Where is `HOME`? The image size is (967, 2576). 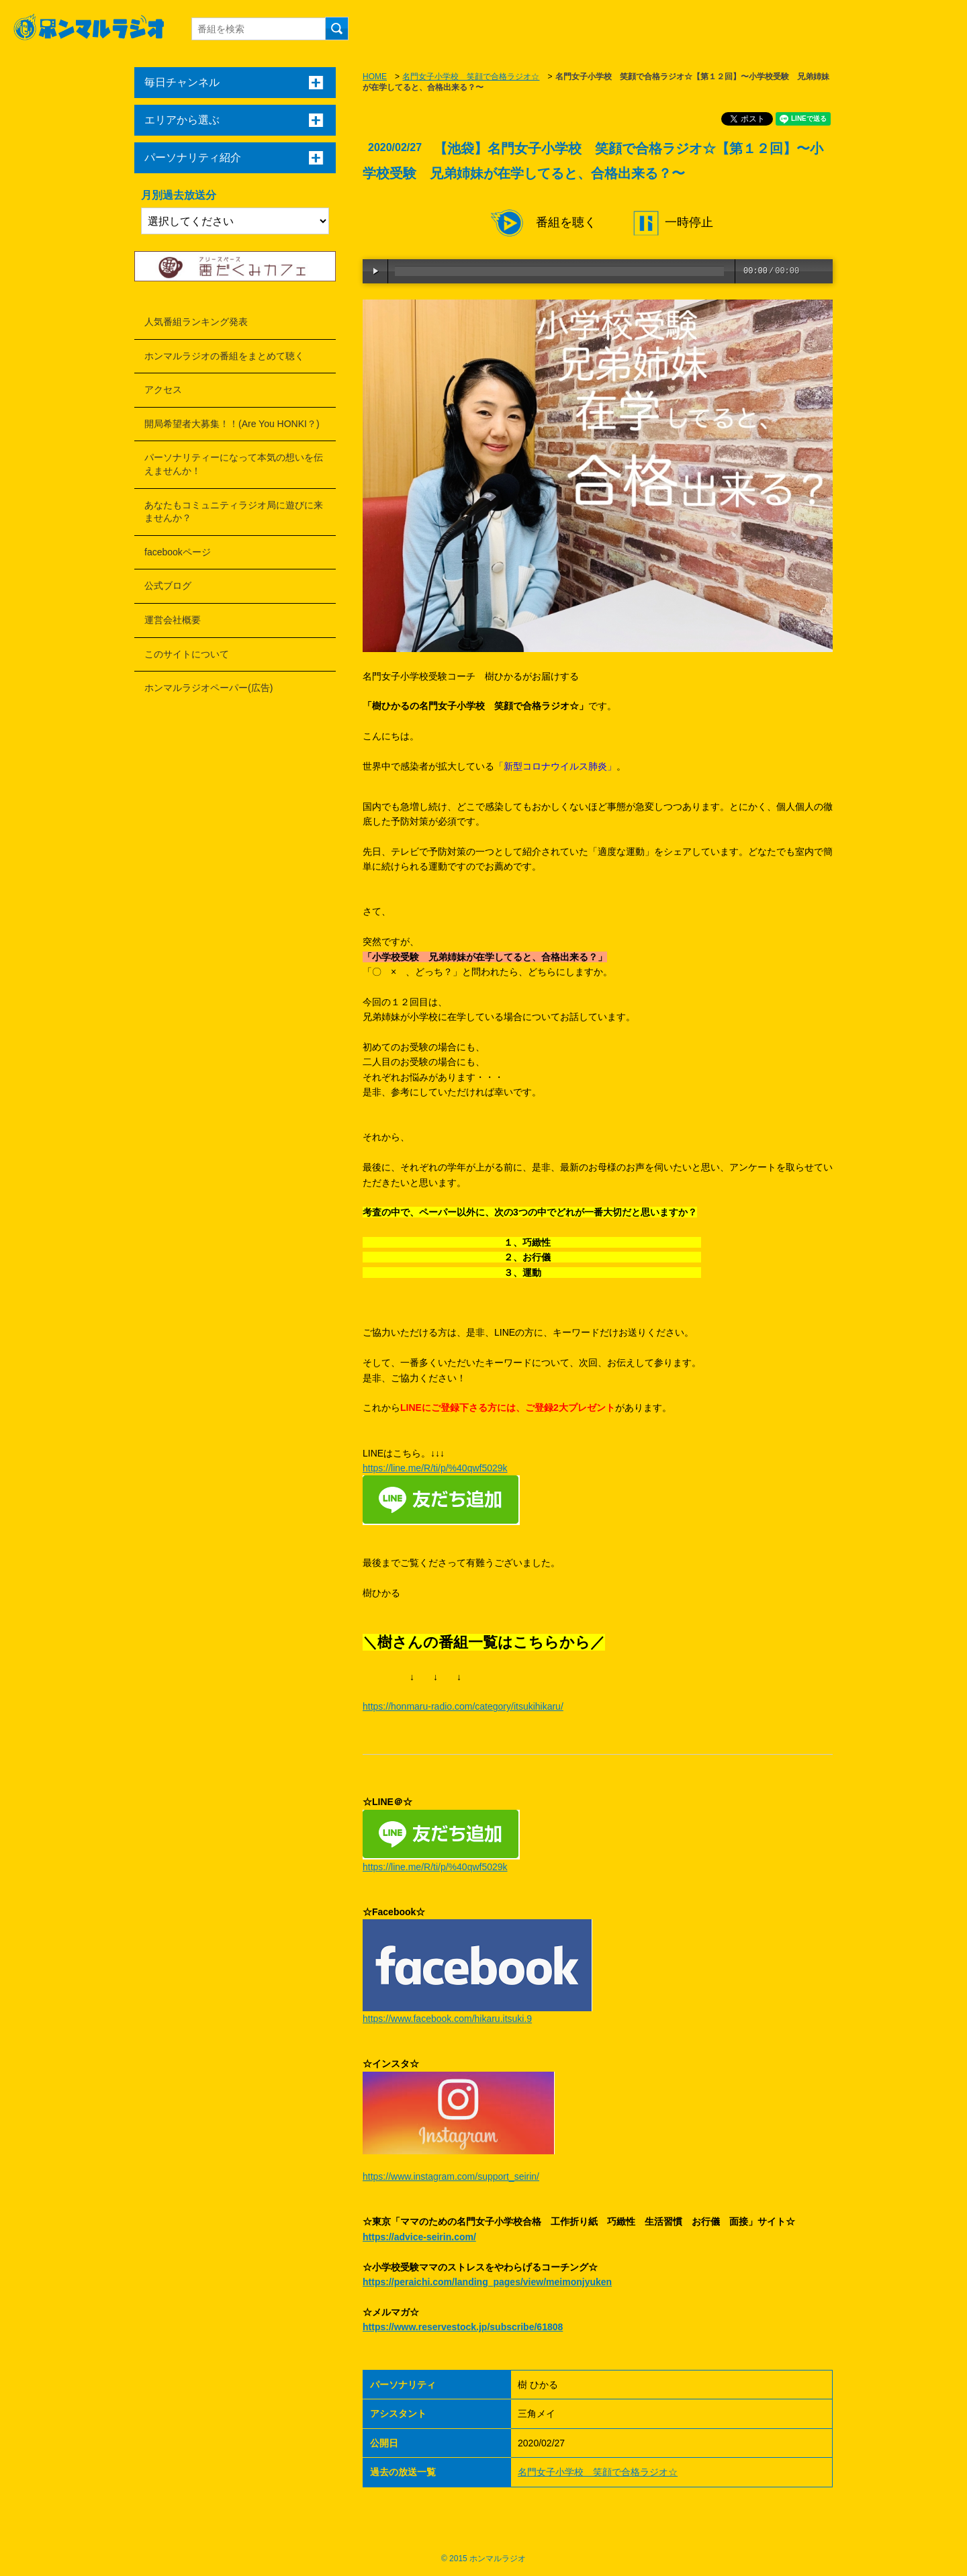
HOME is located at coordinates (375, 76).